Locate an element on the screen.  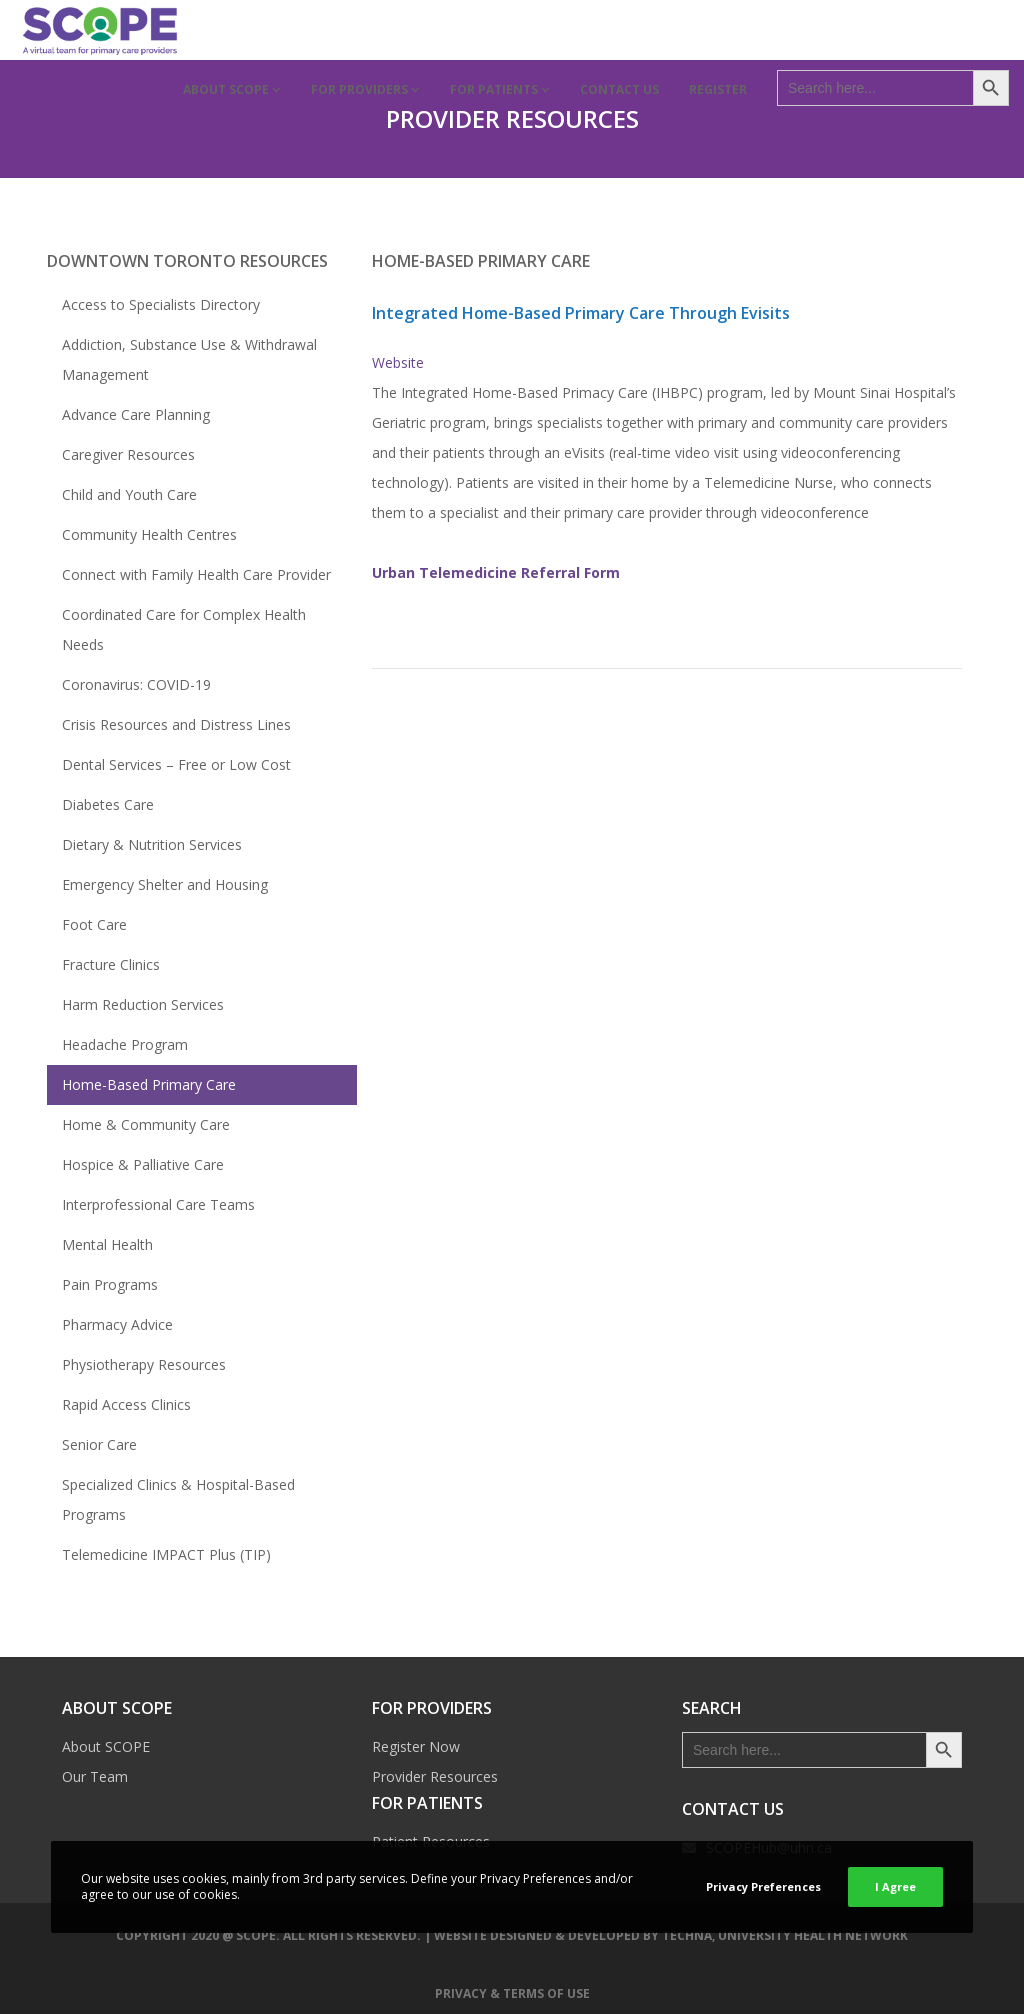
Register Now is located at coordinates (416, 1746).